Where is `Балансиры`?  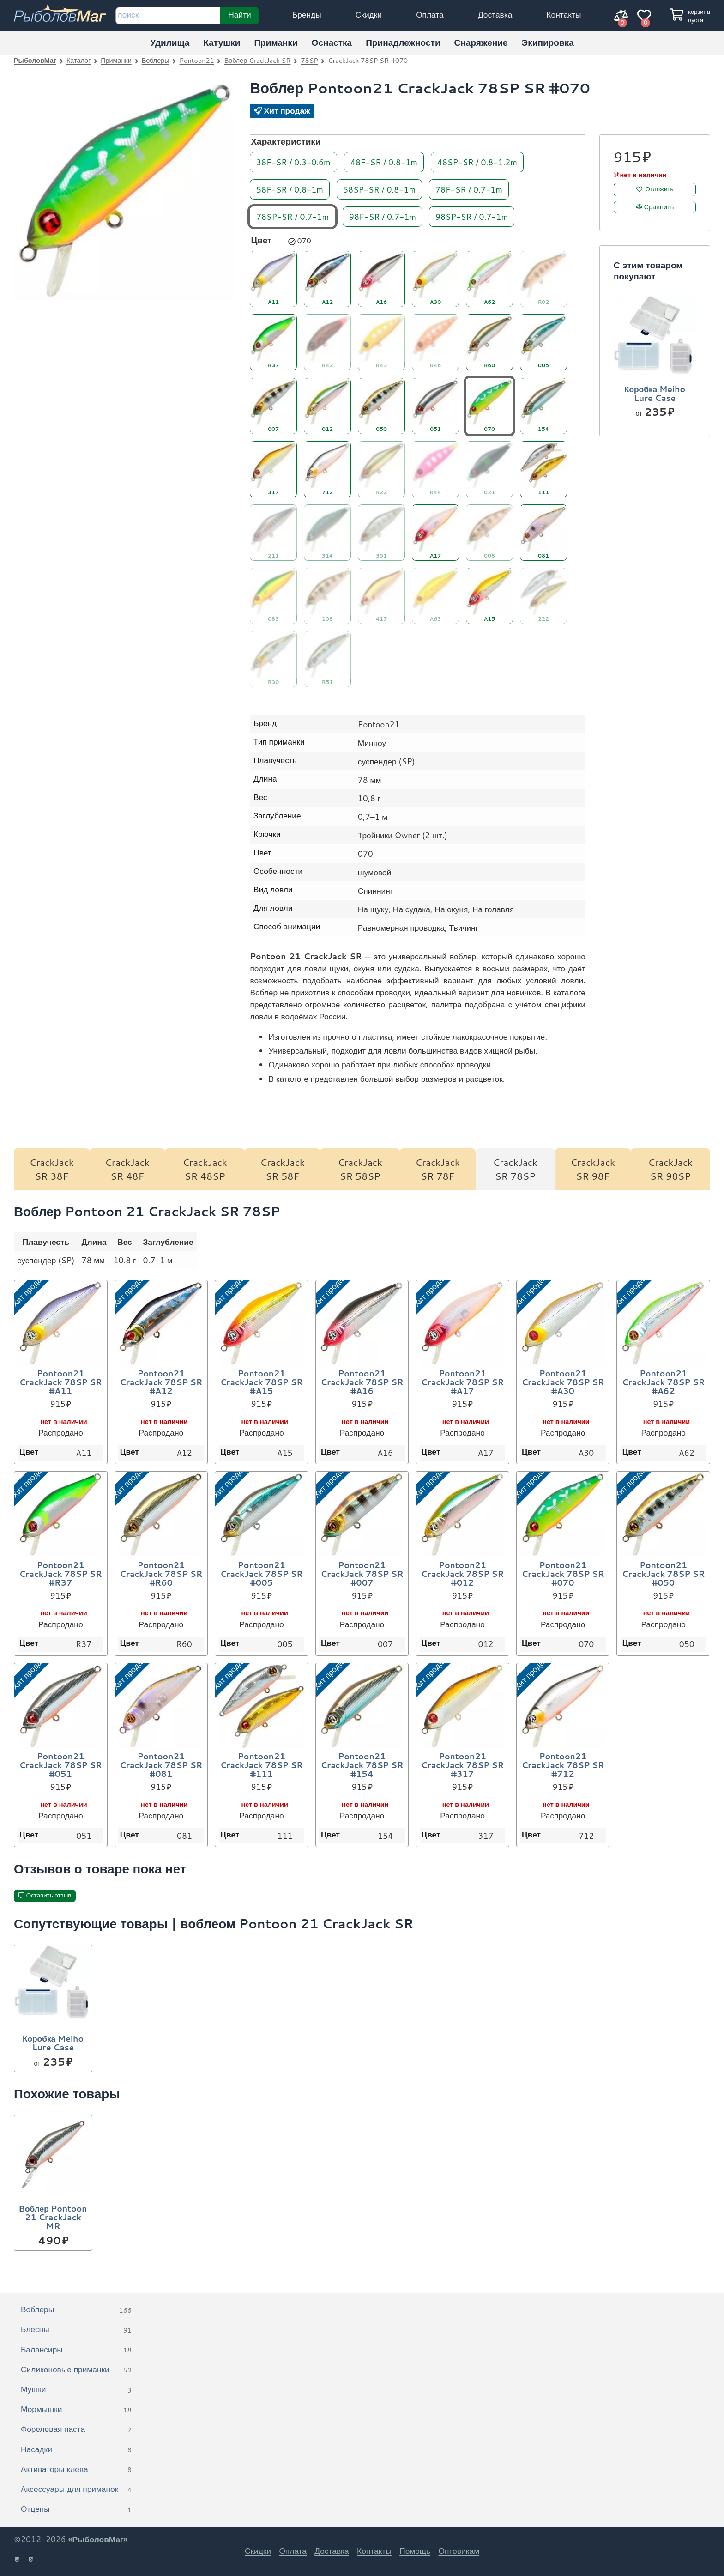 Балансиры is located at coordinates (76, 2350).